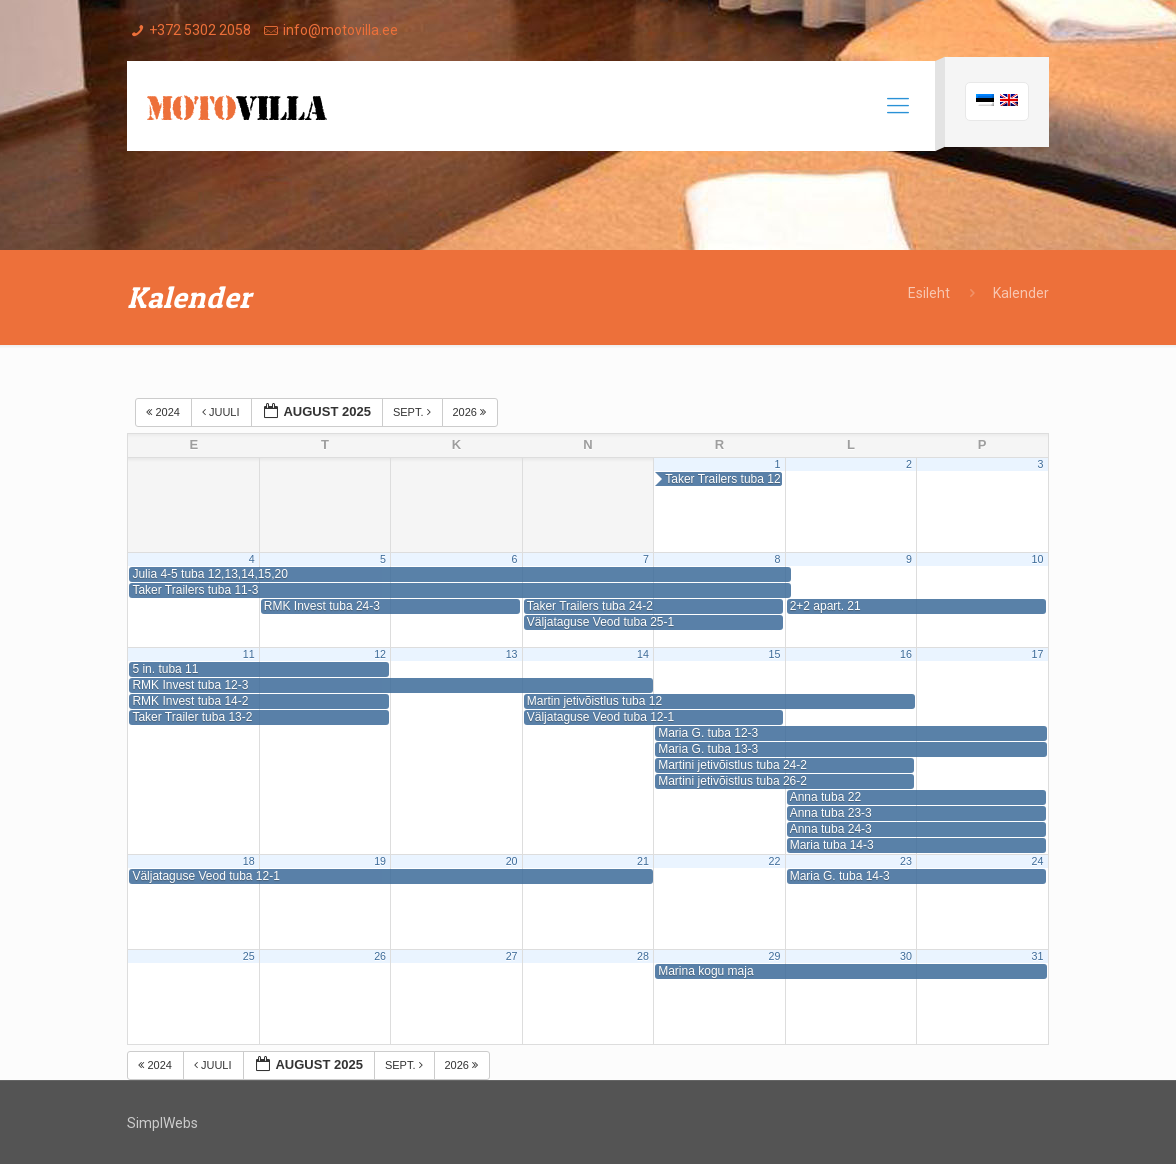 This screenshot has width=1176, height=1164. I want to click on 29, so click(775, 956).